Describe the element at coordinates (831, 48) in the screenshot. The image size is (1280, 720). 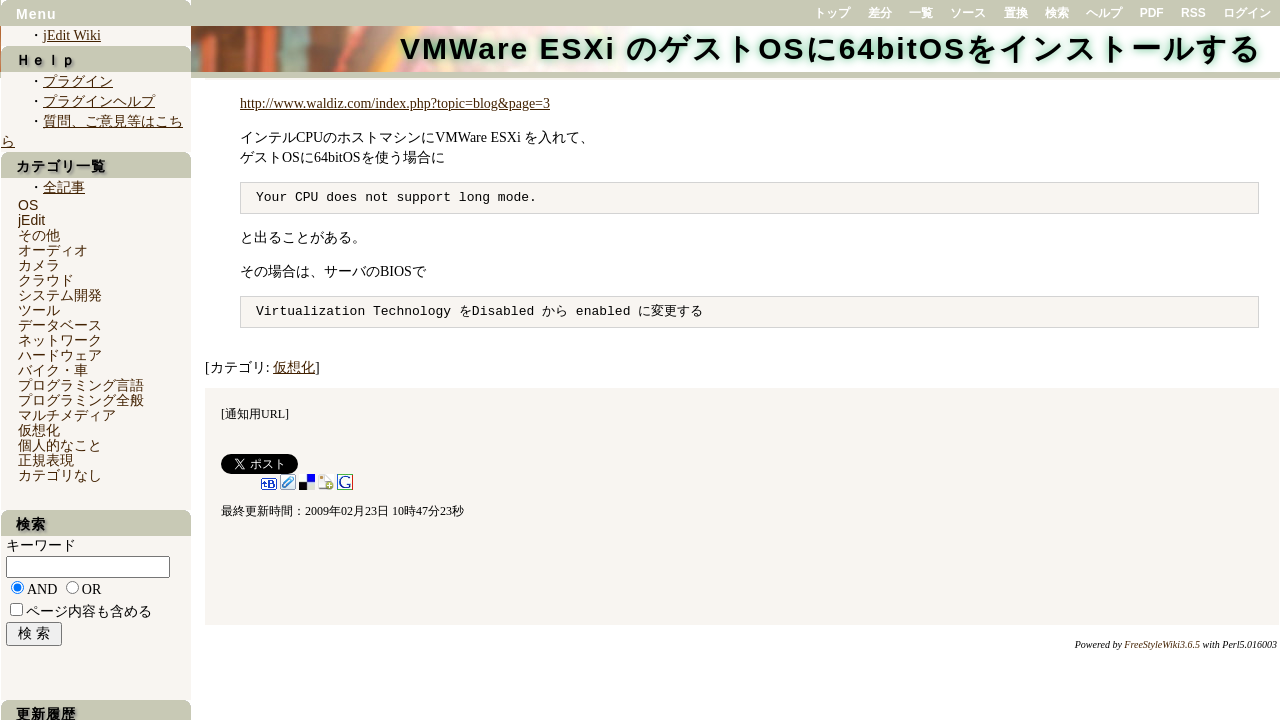
I see `VMWare ESXi のゲストOSに64bitOSをインストールする` at that location.